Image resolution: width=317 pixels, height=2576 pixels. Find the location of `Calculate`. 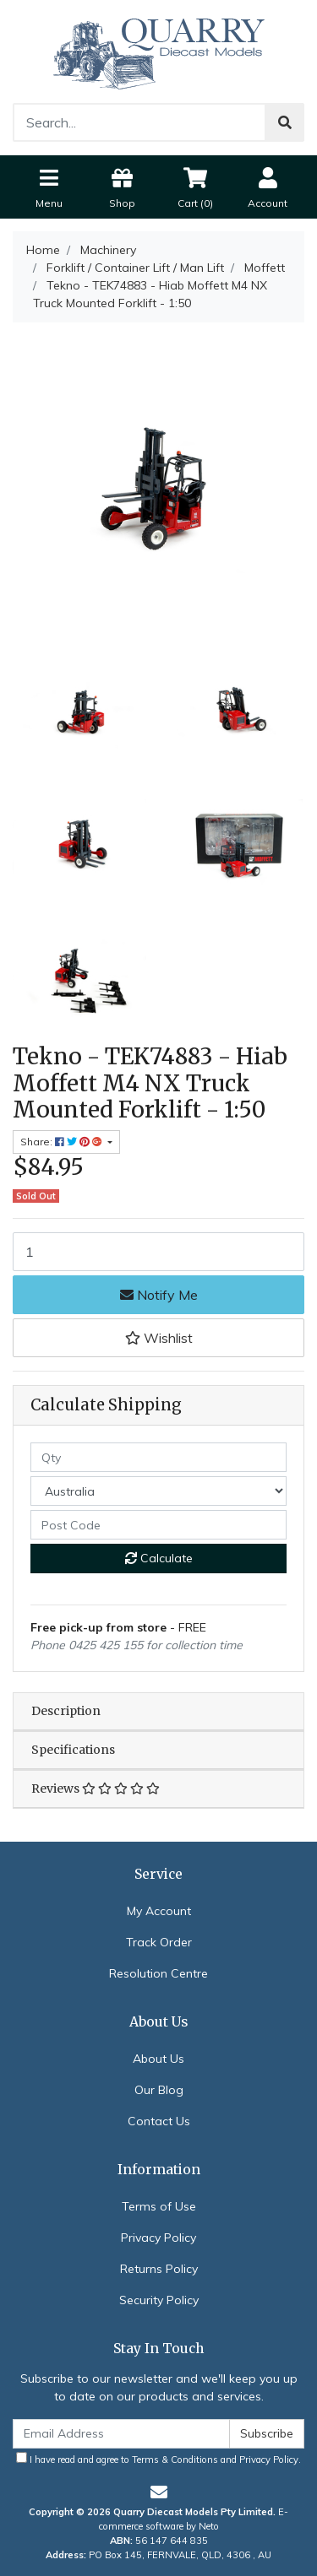

Calculate is located at coordinates (159, 1558).